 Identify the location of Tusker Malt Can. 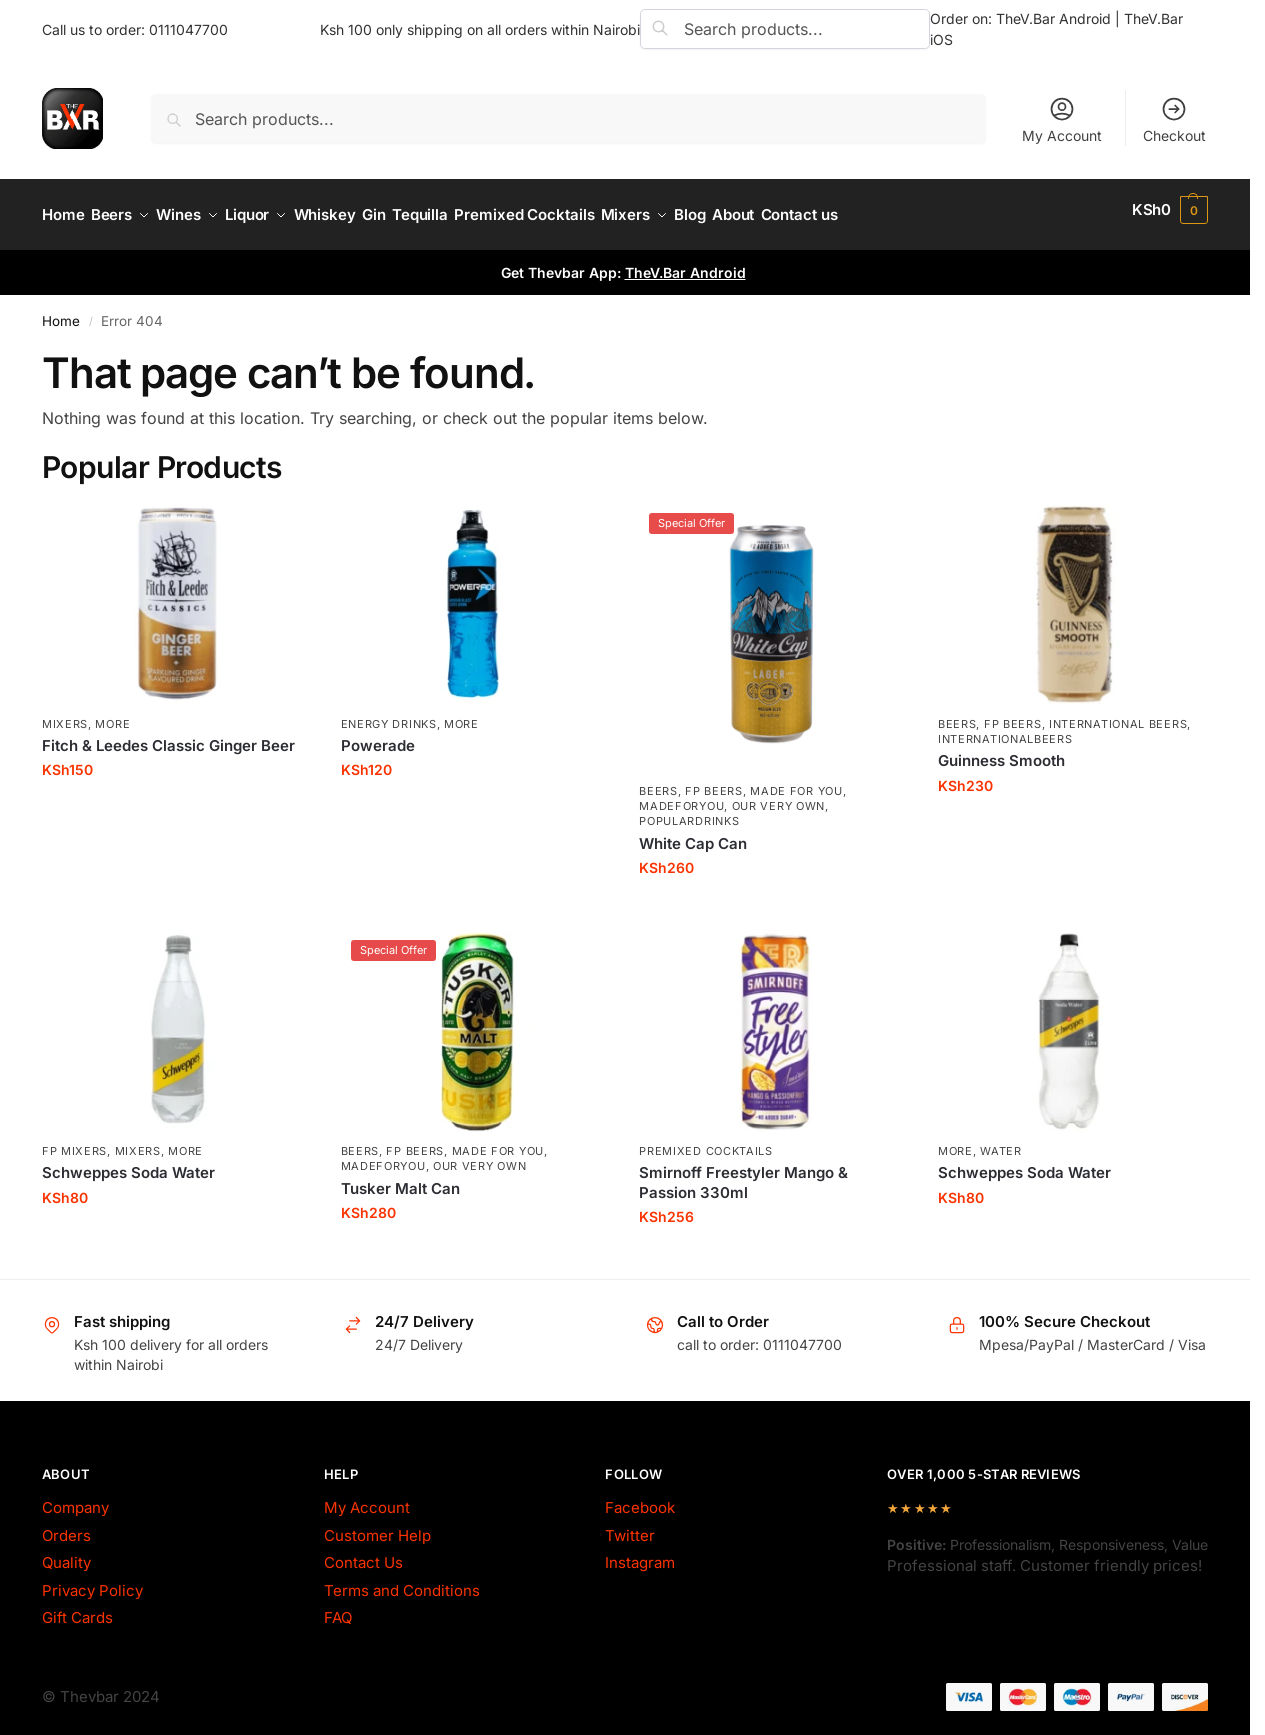
(400, 1177).